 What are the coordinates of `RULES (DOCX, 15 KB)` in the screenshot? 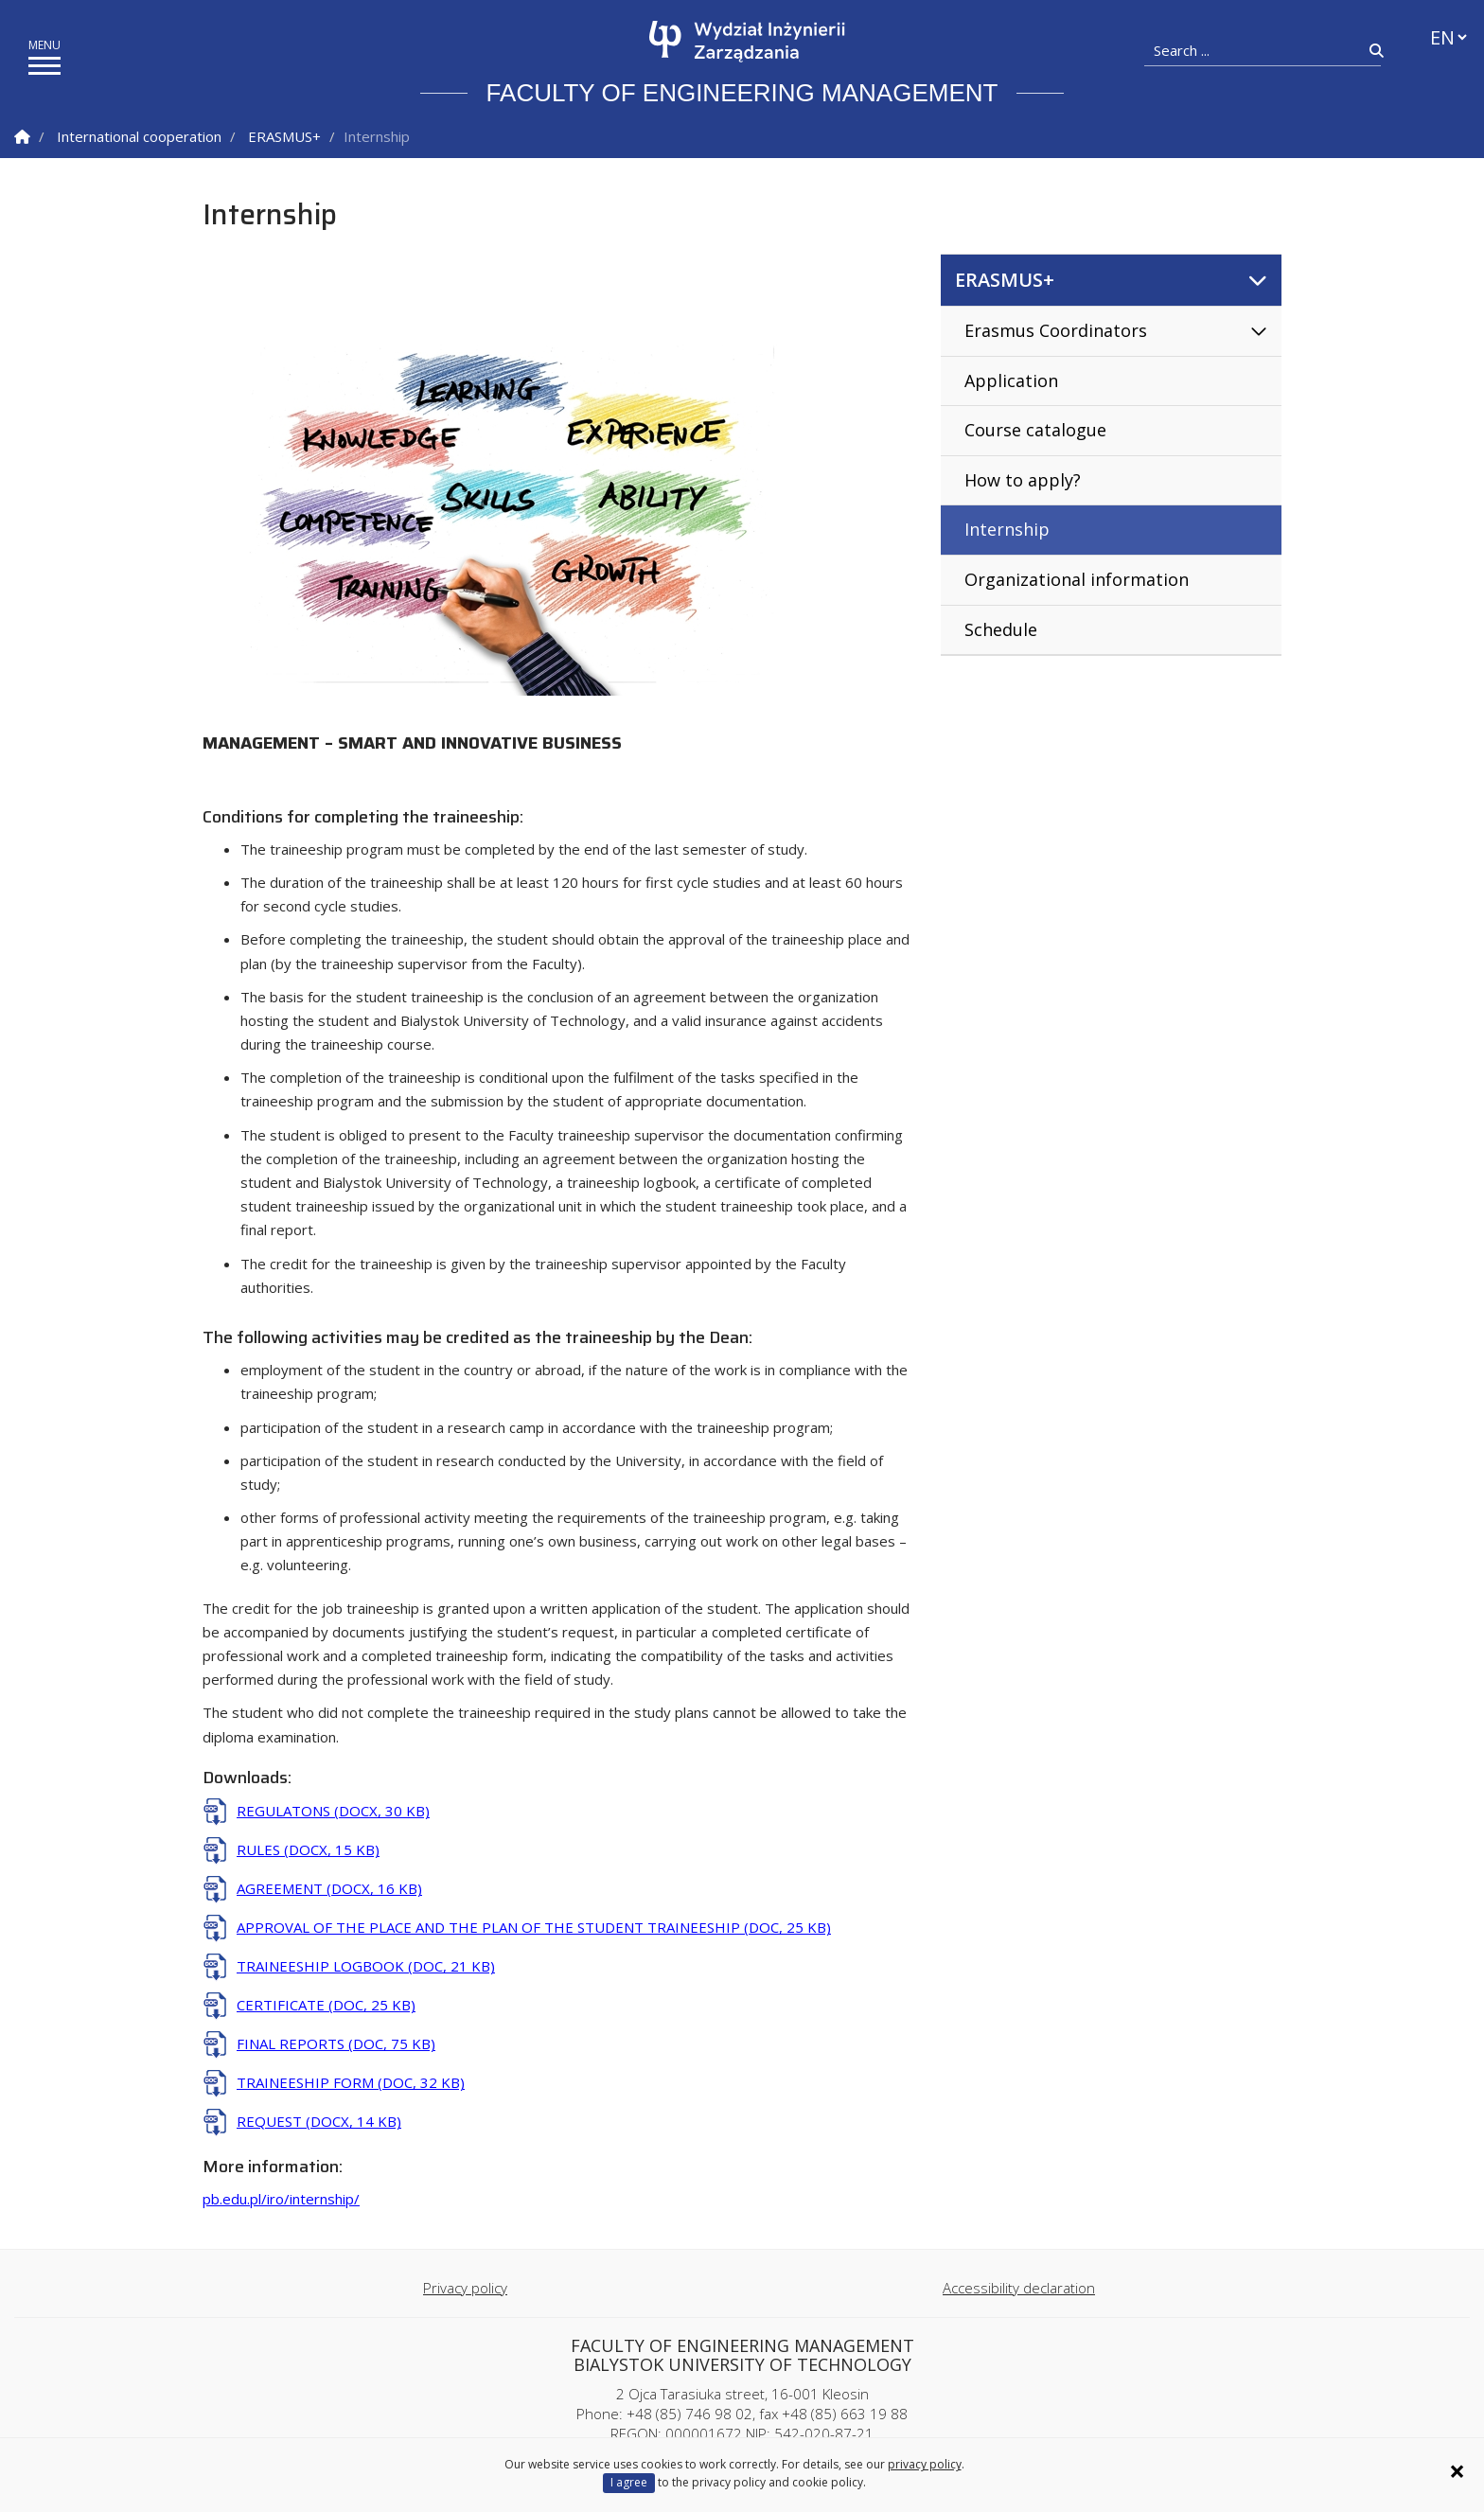 It's located at (308, 1849).